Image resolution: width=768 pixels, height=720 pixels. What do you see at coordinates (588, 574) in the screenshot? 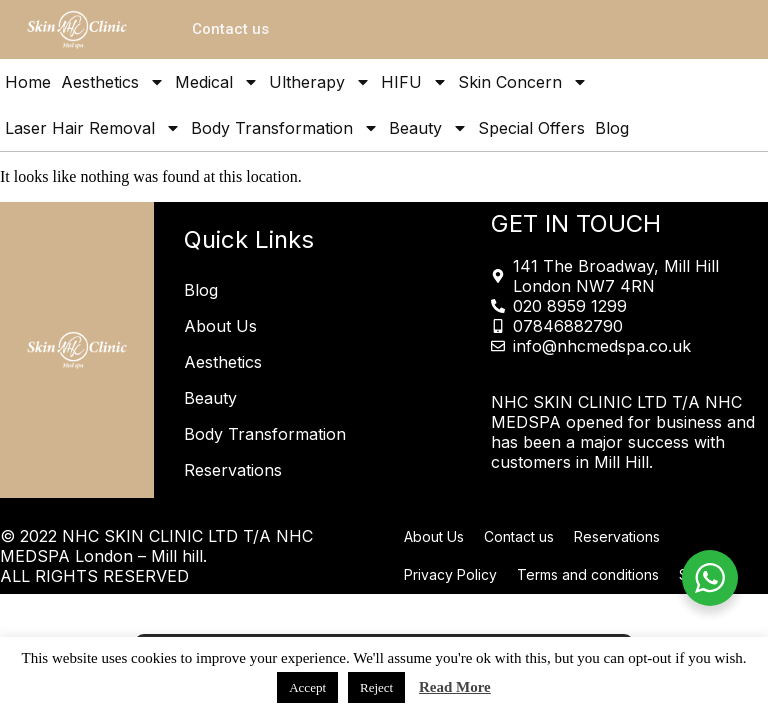
I see `Terms and conditions` at bounding box center [588, 574].